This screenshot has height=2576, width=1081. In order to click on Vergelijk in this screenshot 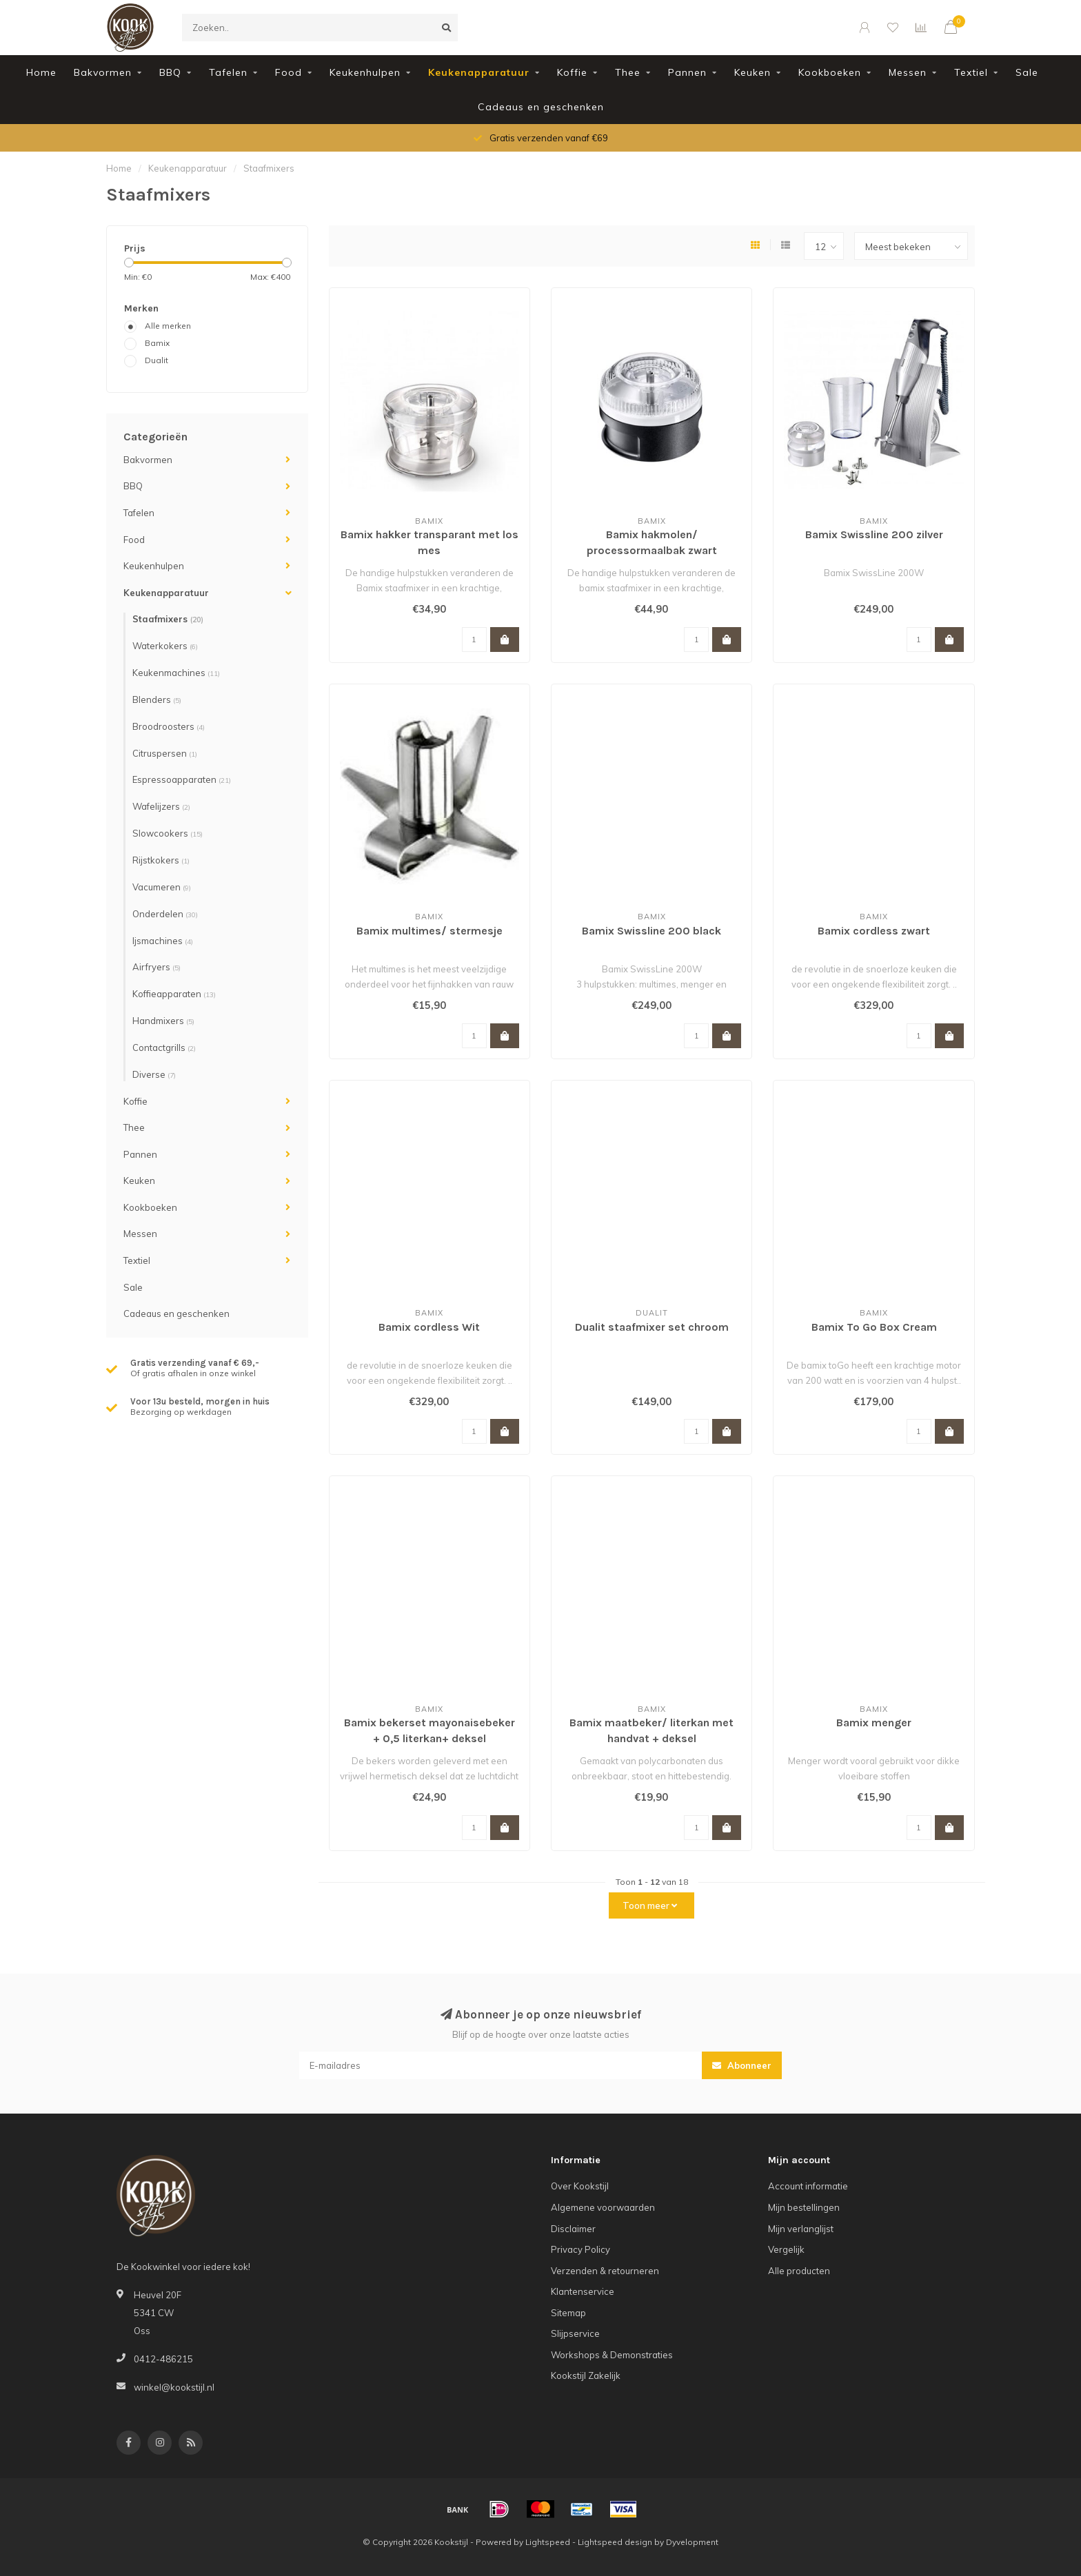, I will do `click(786, 2249)`.